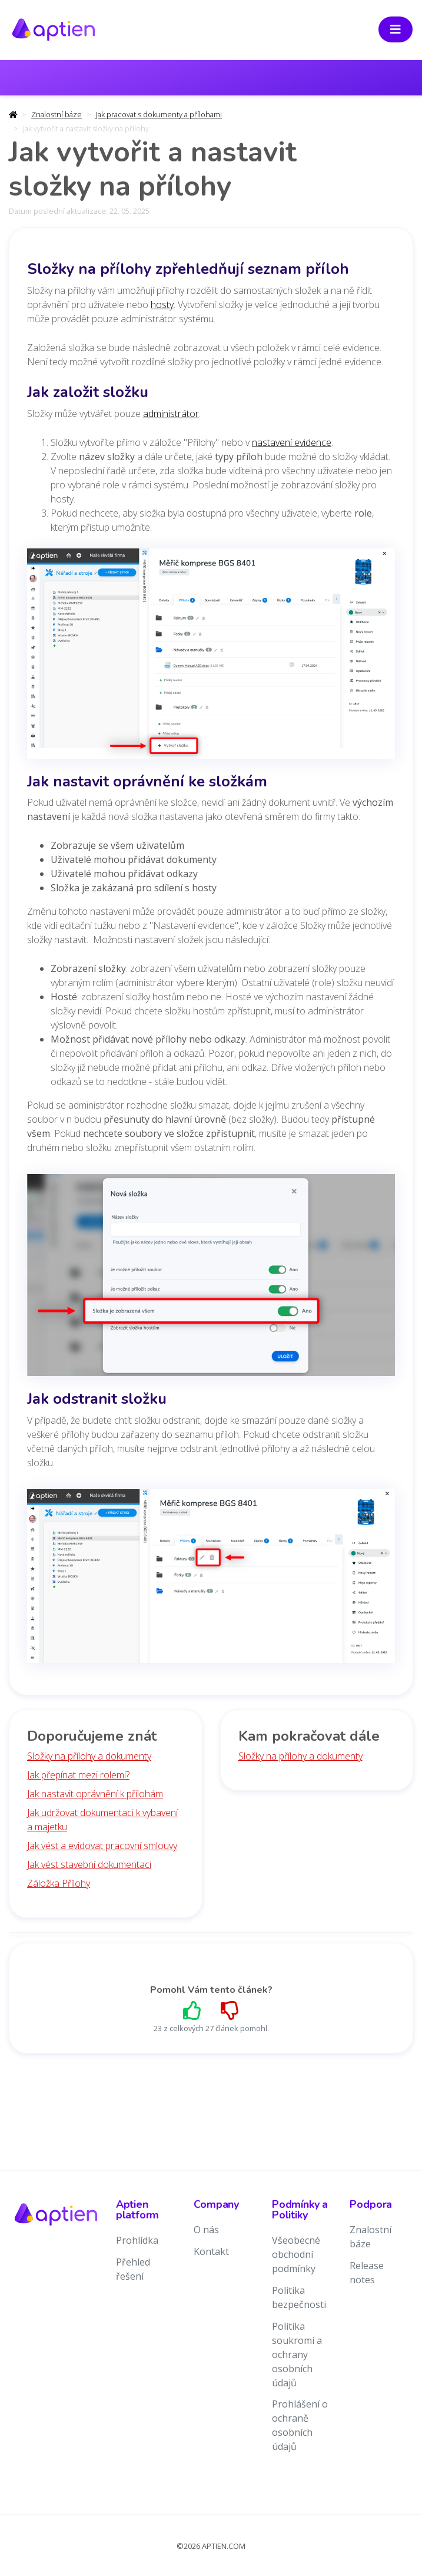  I want to click on nastavení evidence, so click(291, 442).